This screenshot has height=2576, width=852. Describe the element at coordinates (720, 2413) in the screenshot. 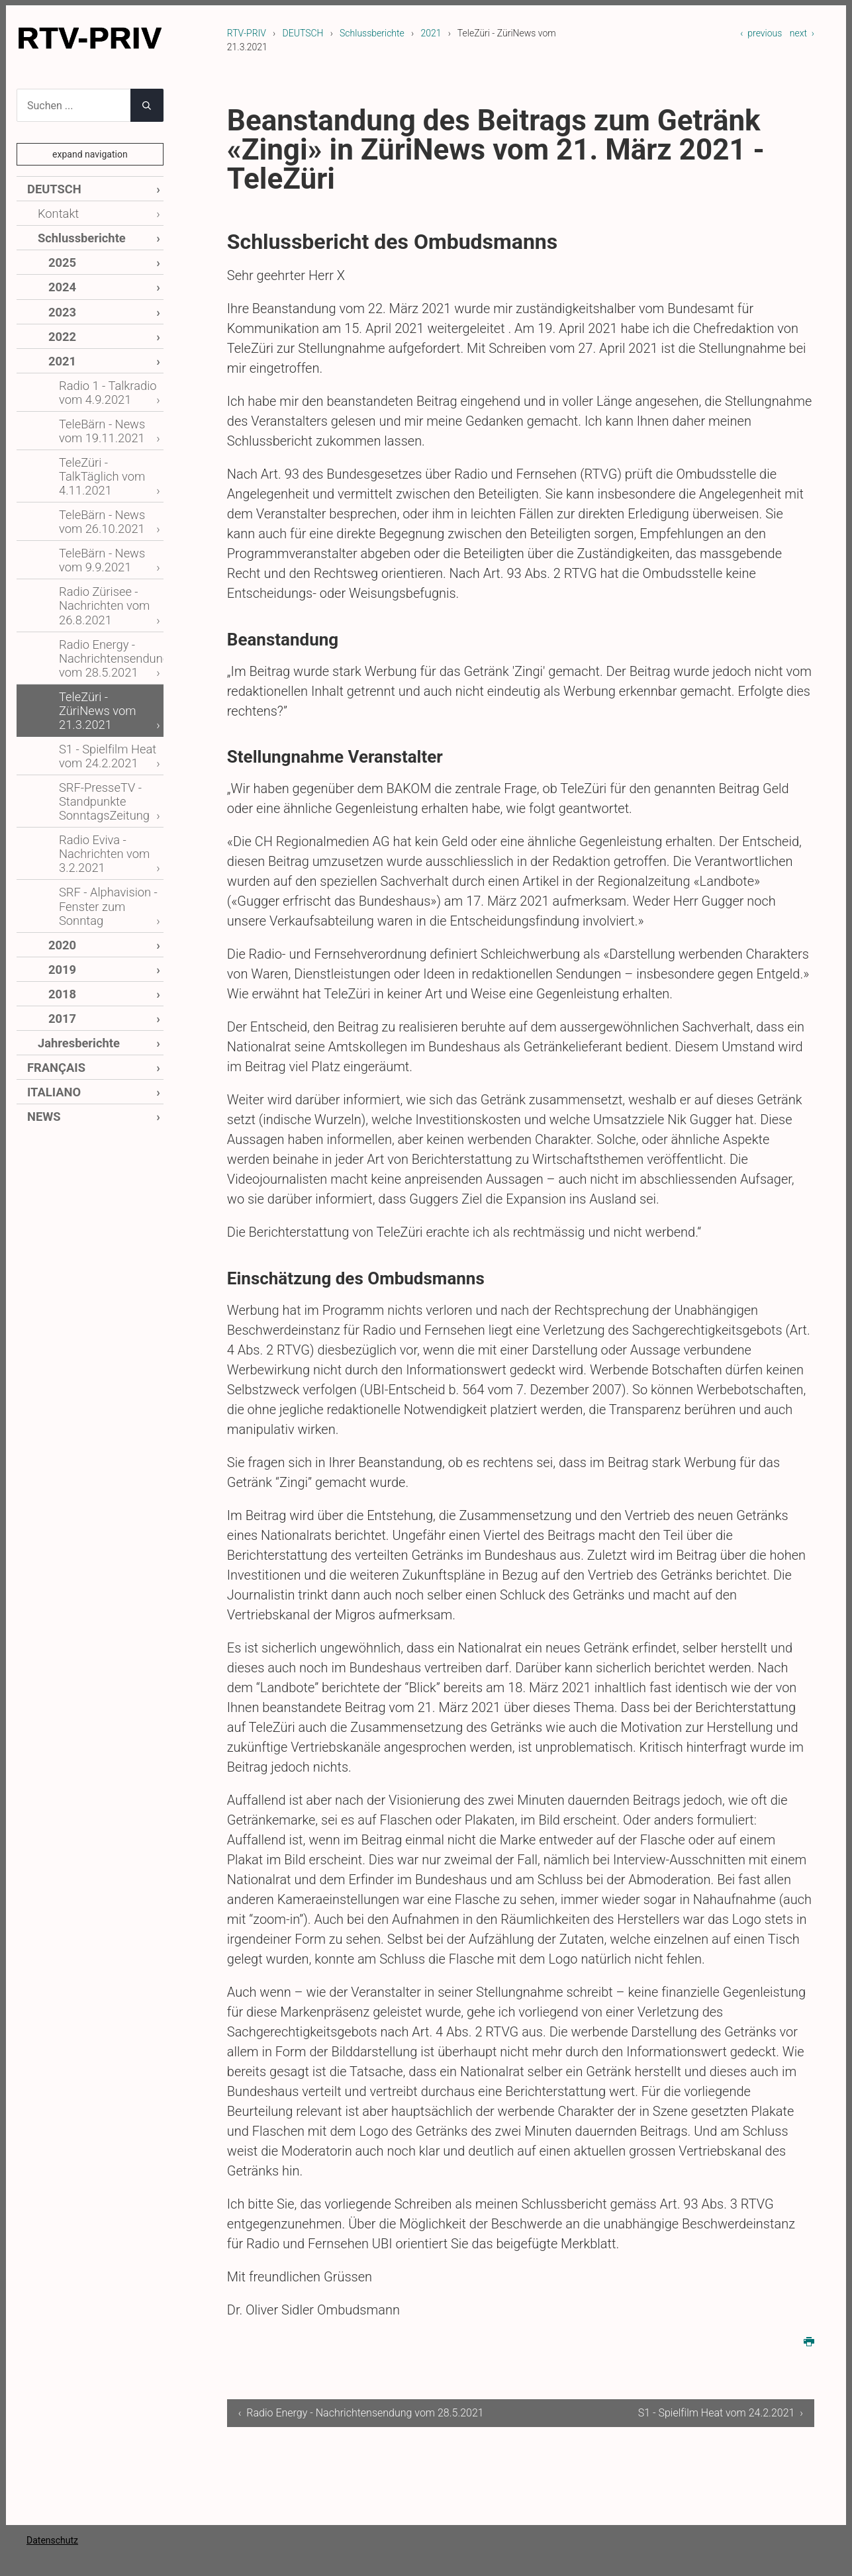

I see `S1 - Spielfilm Heat vom 24.2.2021 ›` at that location.